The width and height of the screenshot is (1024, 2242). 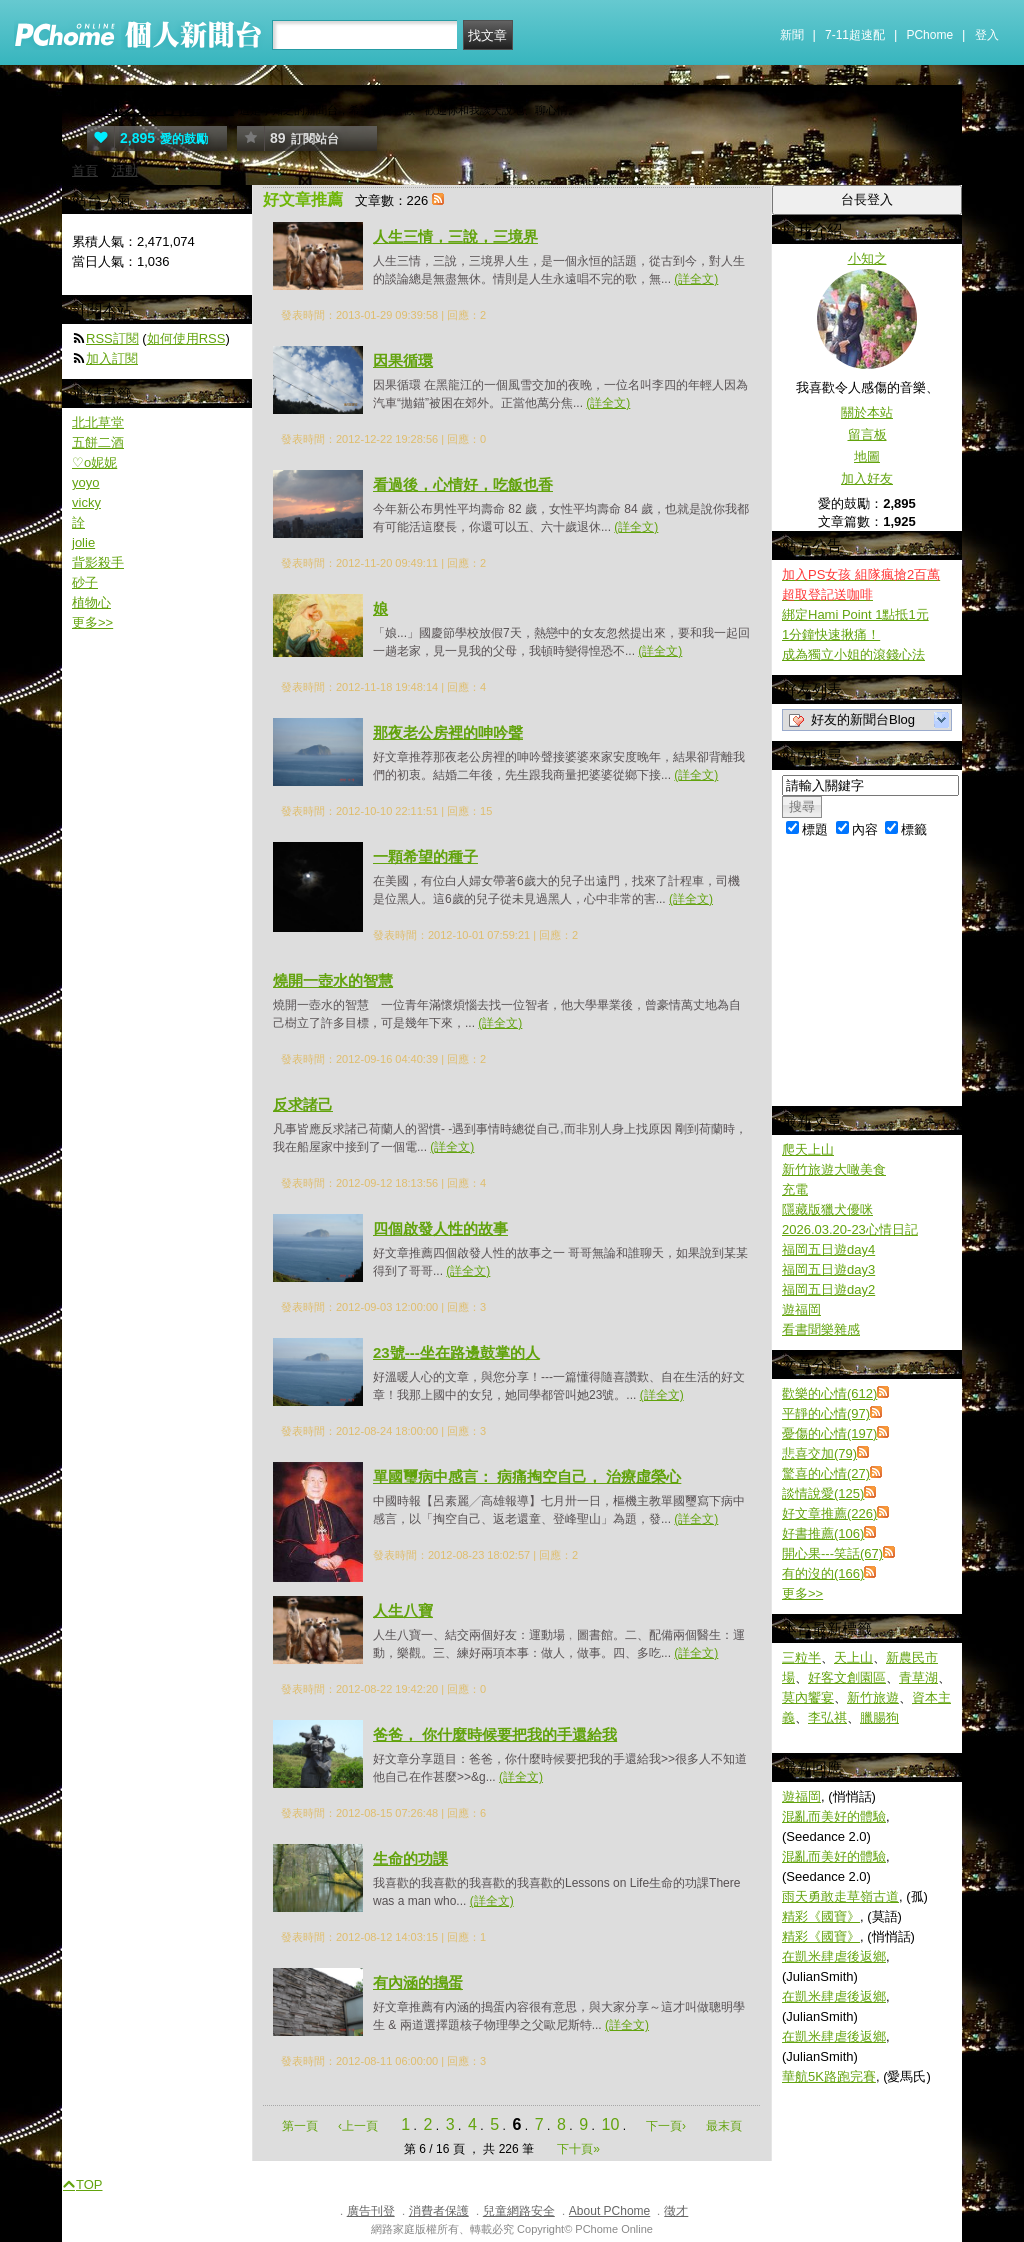 I want to click on 福岡五日遊day3, so click(x=828, y=1269).